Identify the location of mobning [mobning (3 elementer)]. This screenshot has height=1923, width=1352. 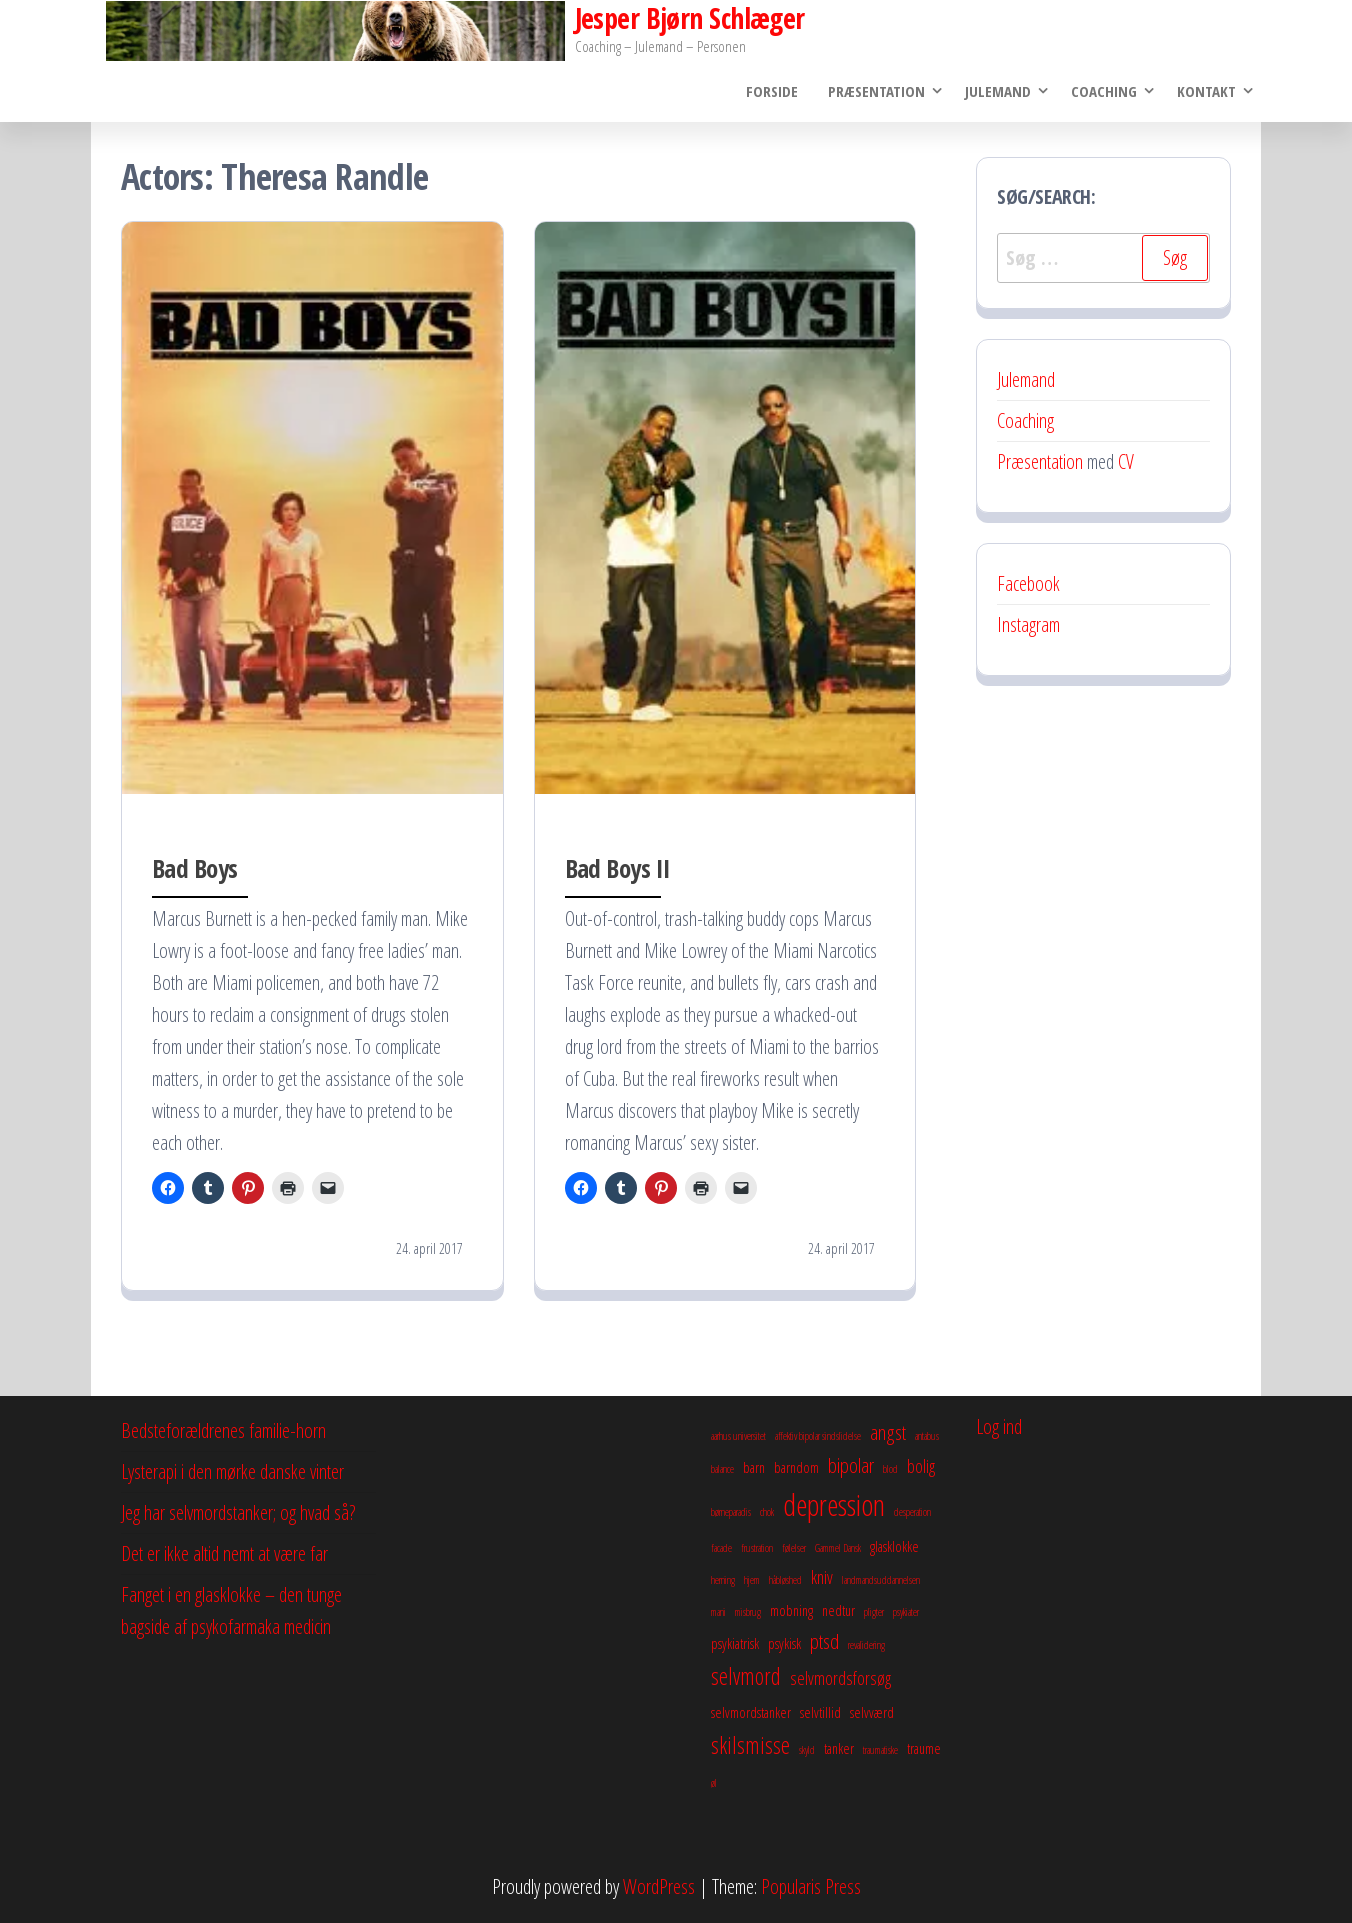
(791, 1611).